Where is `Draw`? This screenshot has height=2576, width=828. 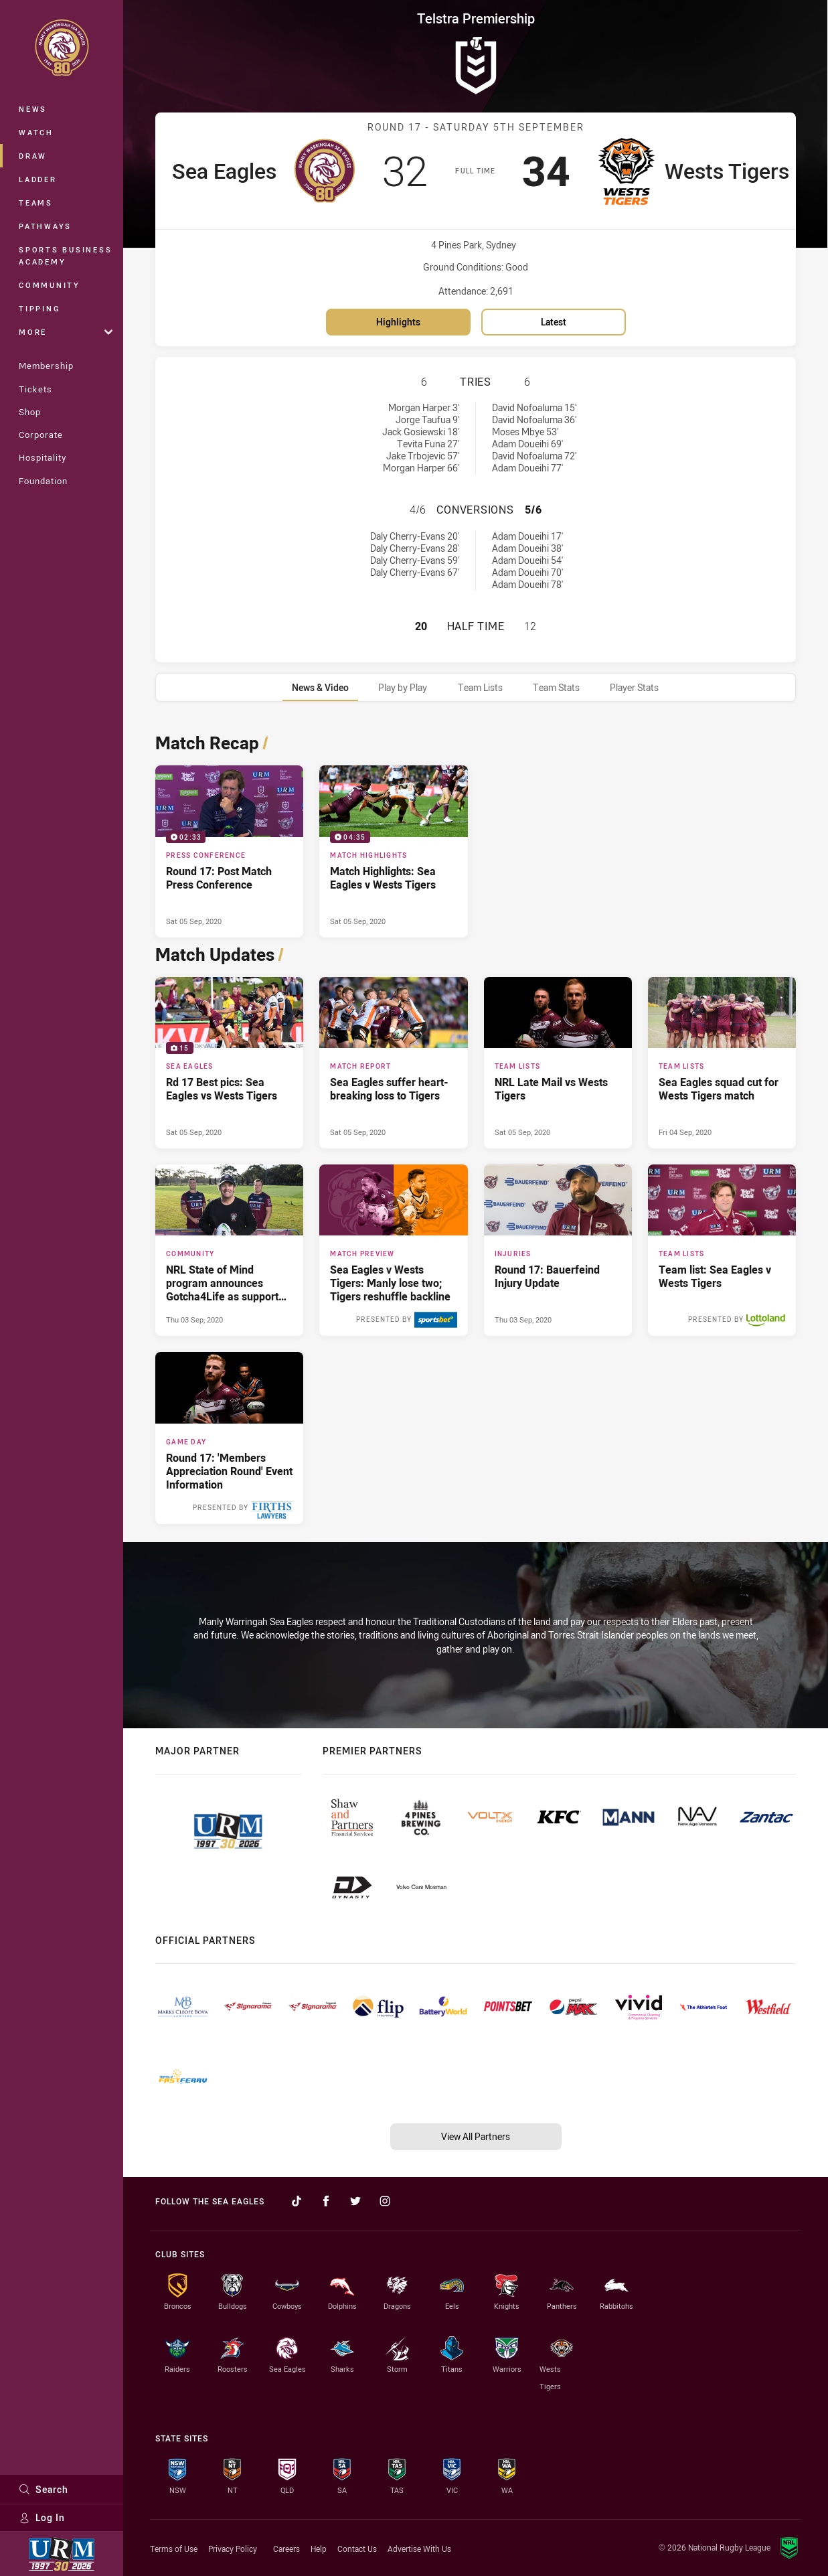
Draw is located at coordinates (33, 156).